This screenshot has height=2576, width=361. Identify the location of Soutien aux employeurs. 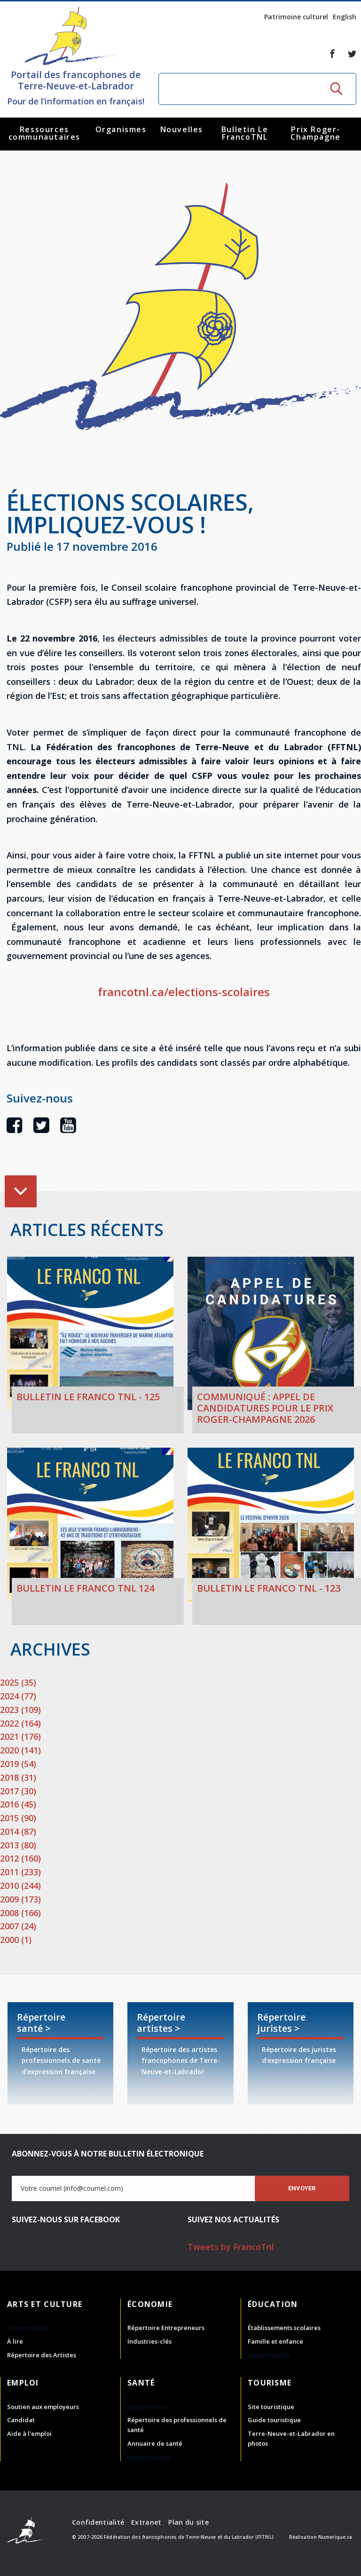
(43, 2406).